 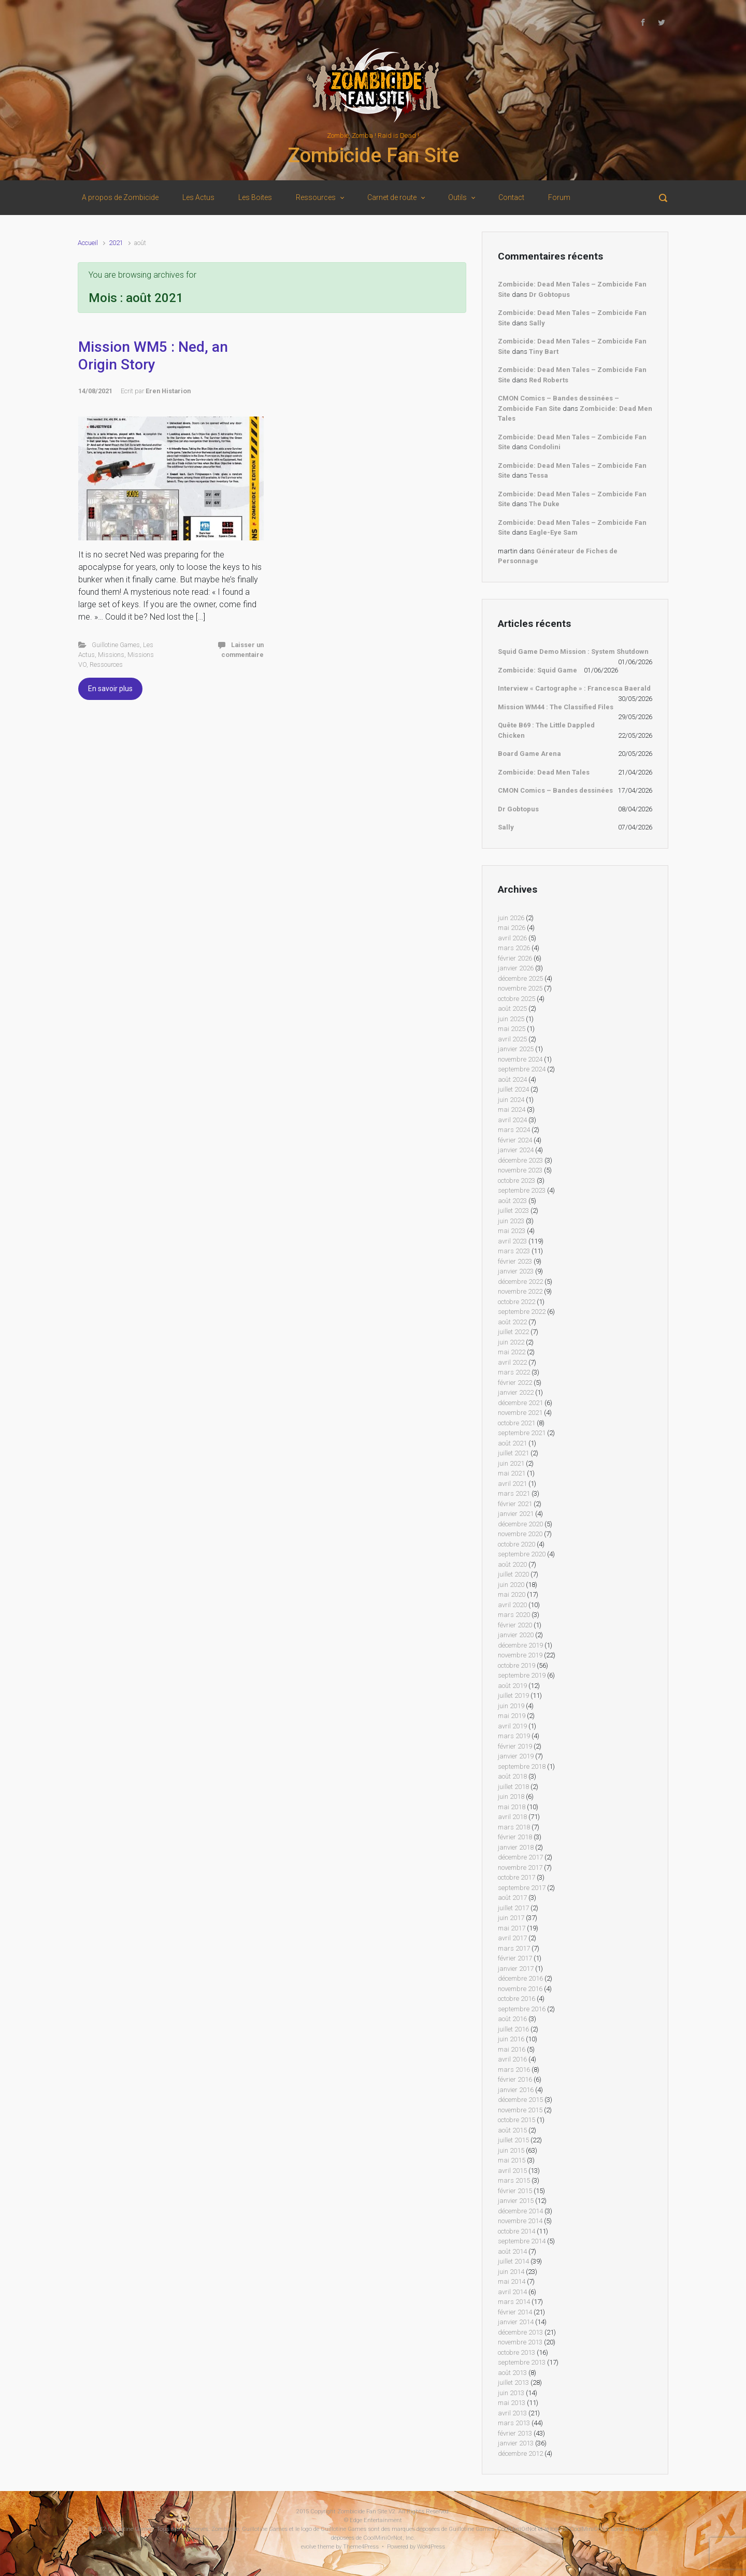 I want to click on juillet 2019, so click(x=513, y=1695).